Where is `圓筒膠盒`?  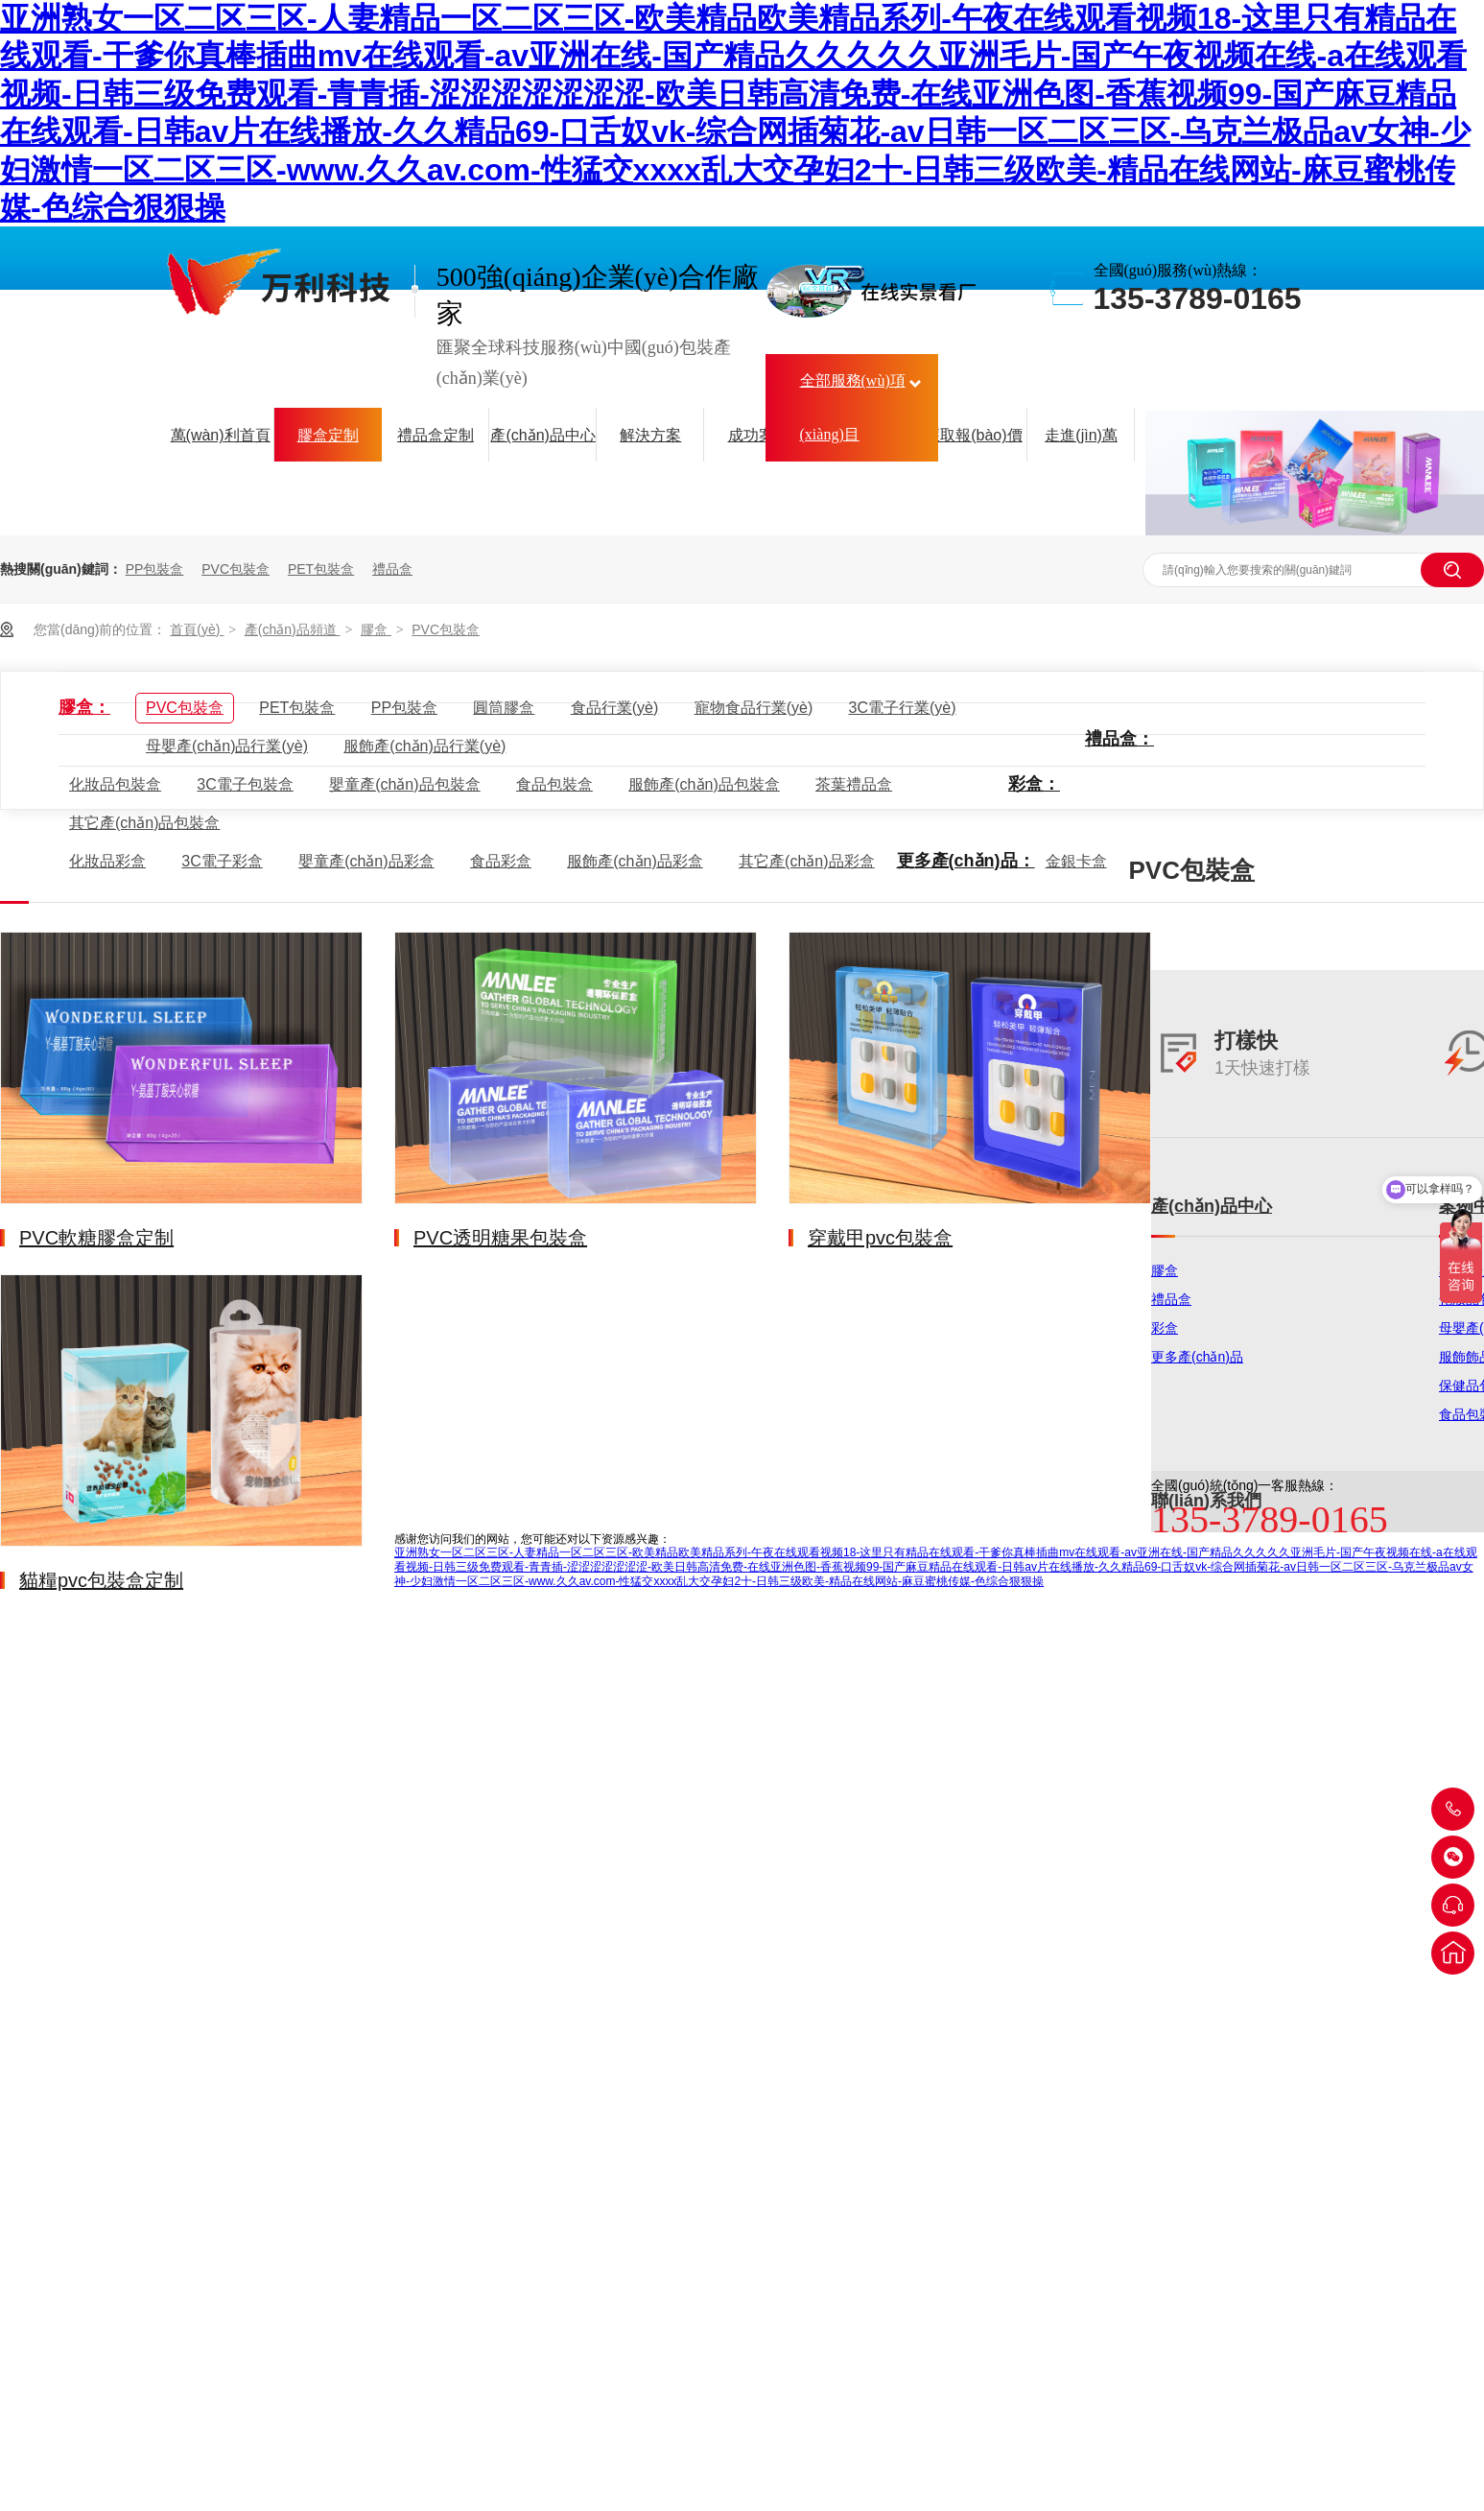
圓筒膠盒 is located at coordinates (503, 707).